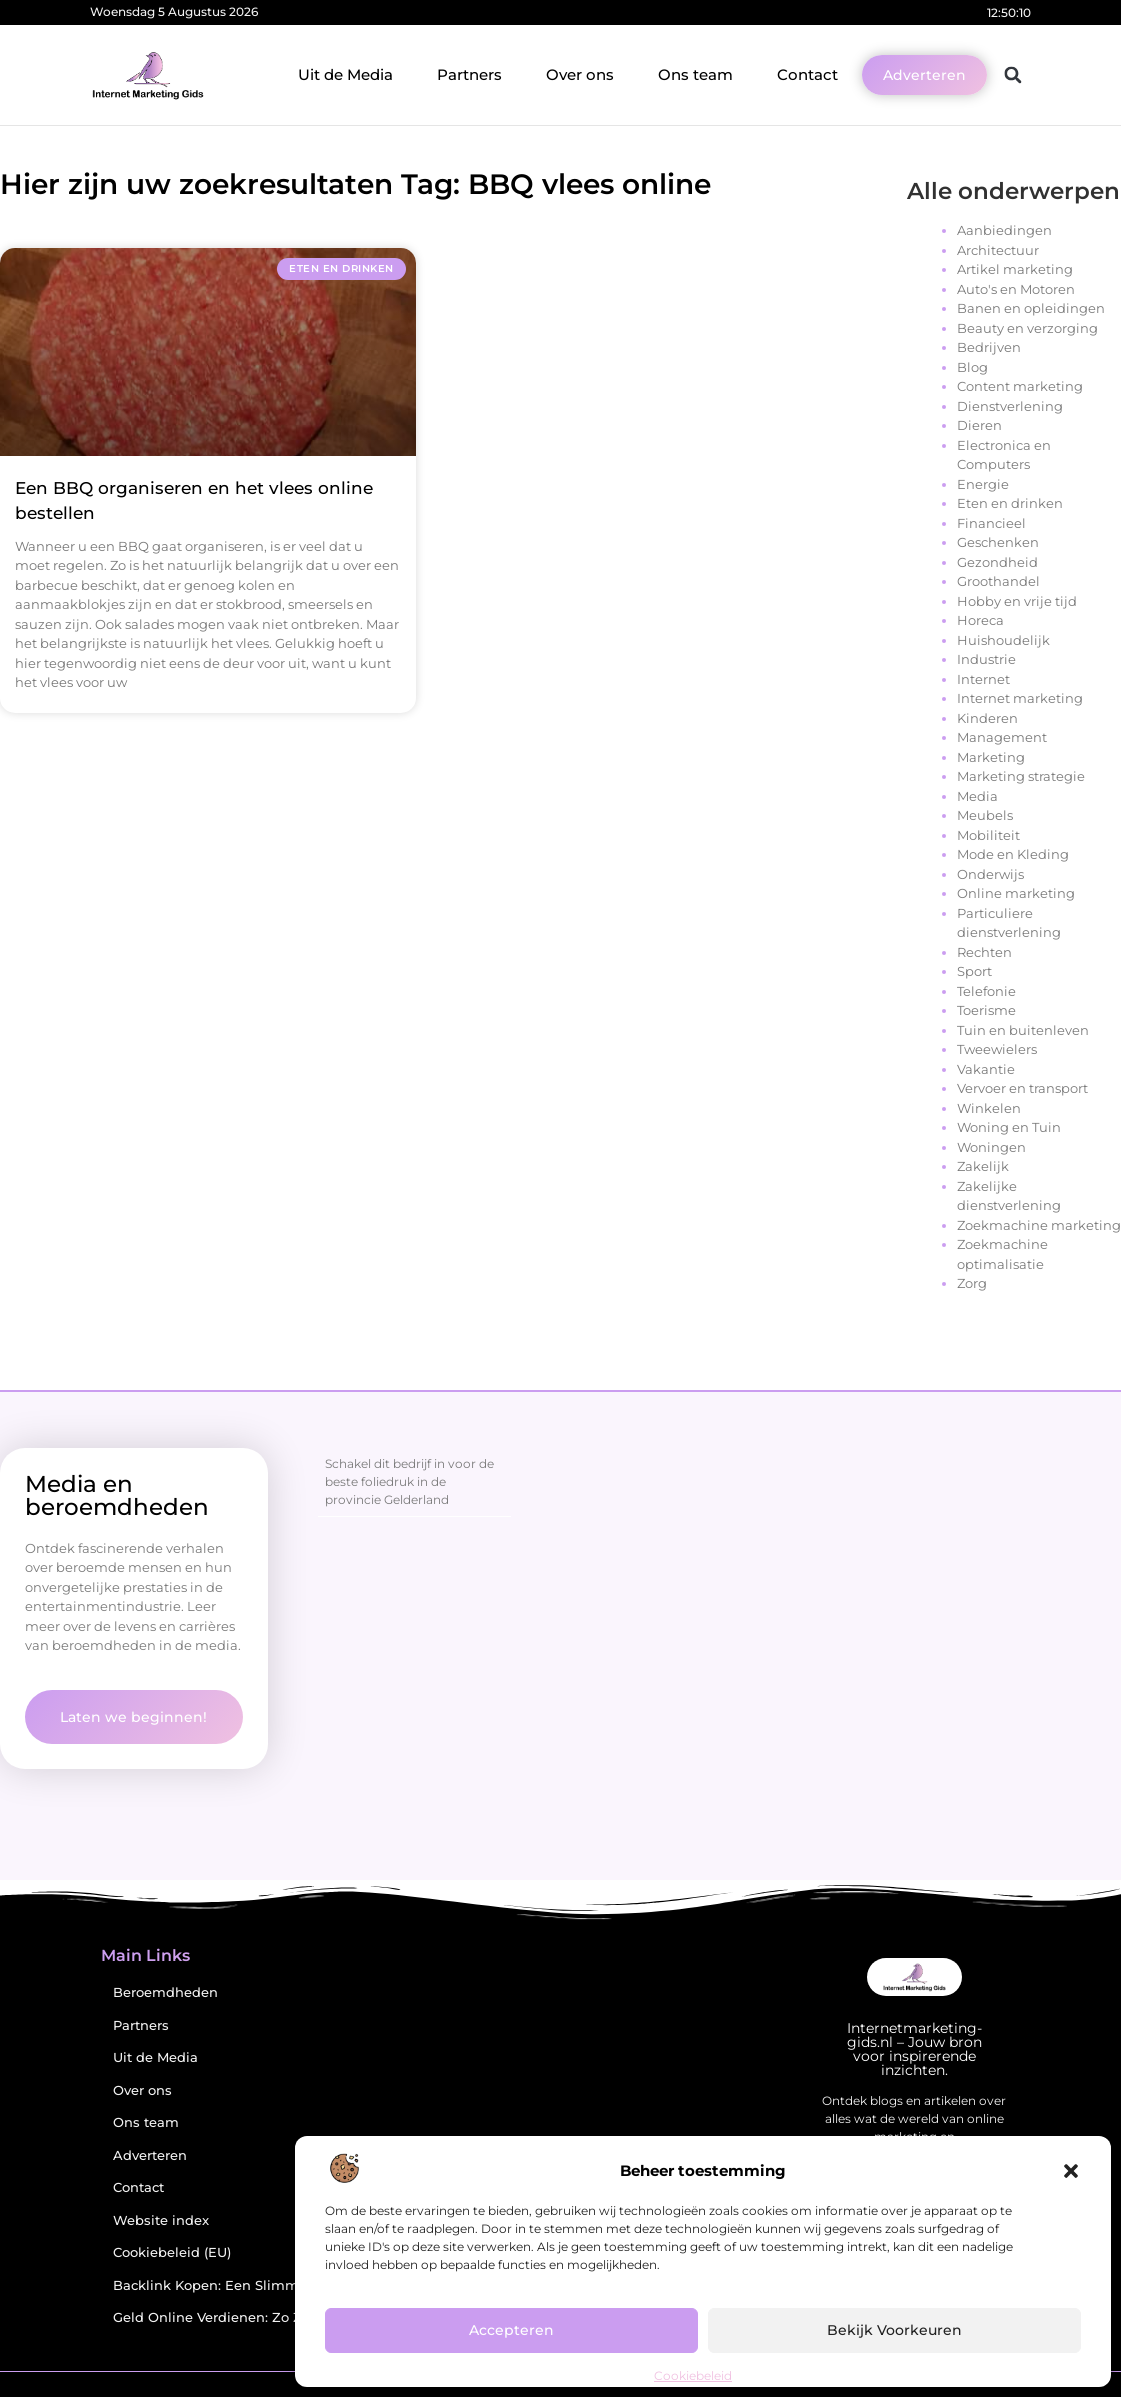  What do you see at coordinates (997, 562) in the screenshot?
I see `Gezondheid` at bounding box center [997, 562].